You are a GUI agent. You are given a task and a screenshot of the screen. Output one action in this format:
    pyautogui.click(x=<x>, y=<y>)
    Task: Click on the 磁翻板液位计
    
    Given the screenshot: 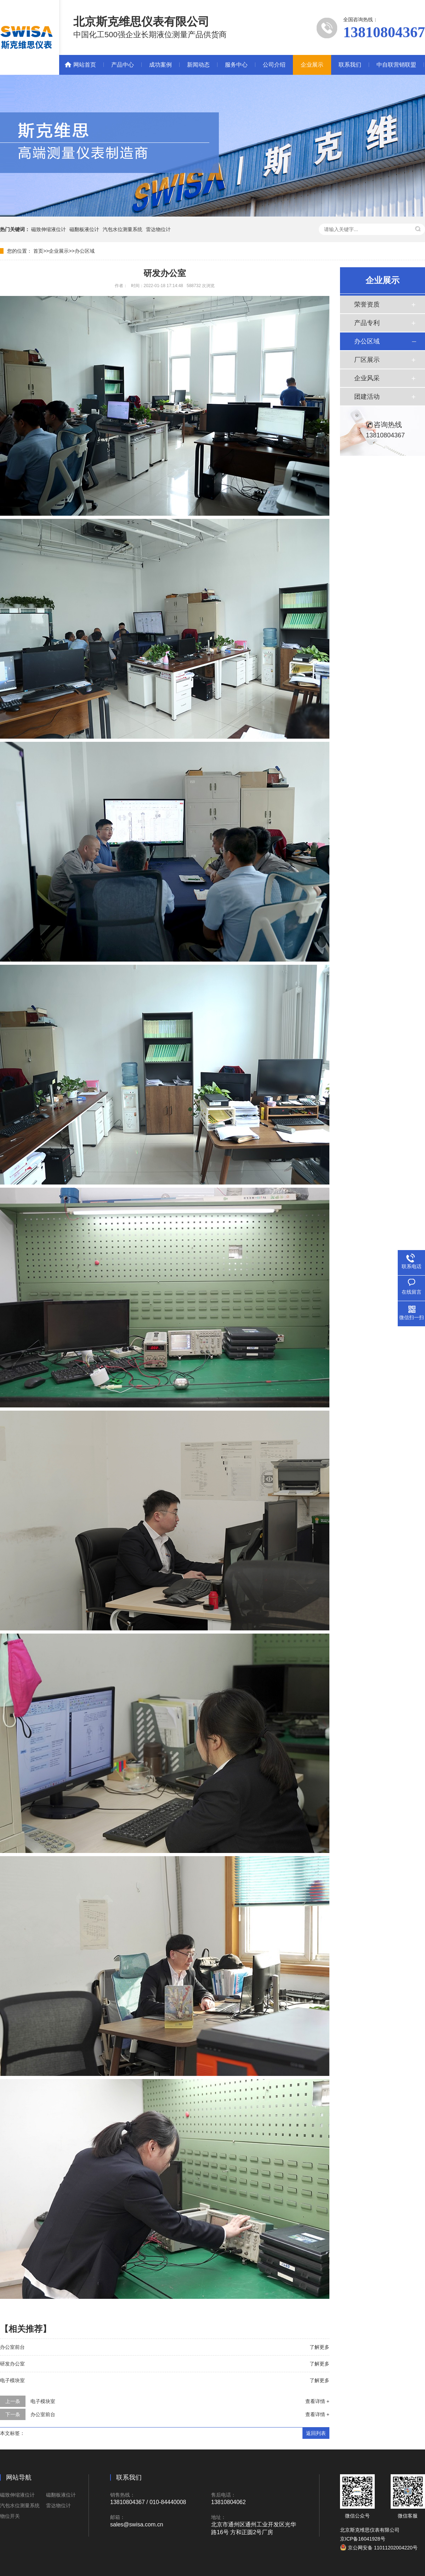 What is the action you would take?
    pyautogui.click(x=84, y=229)
    